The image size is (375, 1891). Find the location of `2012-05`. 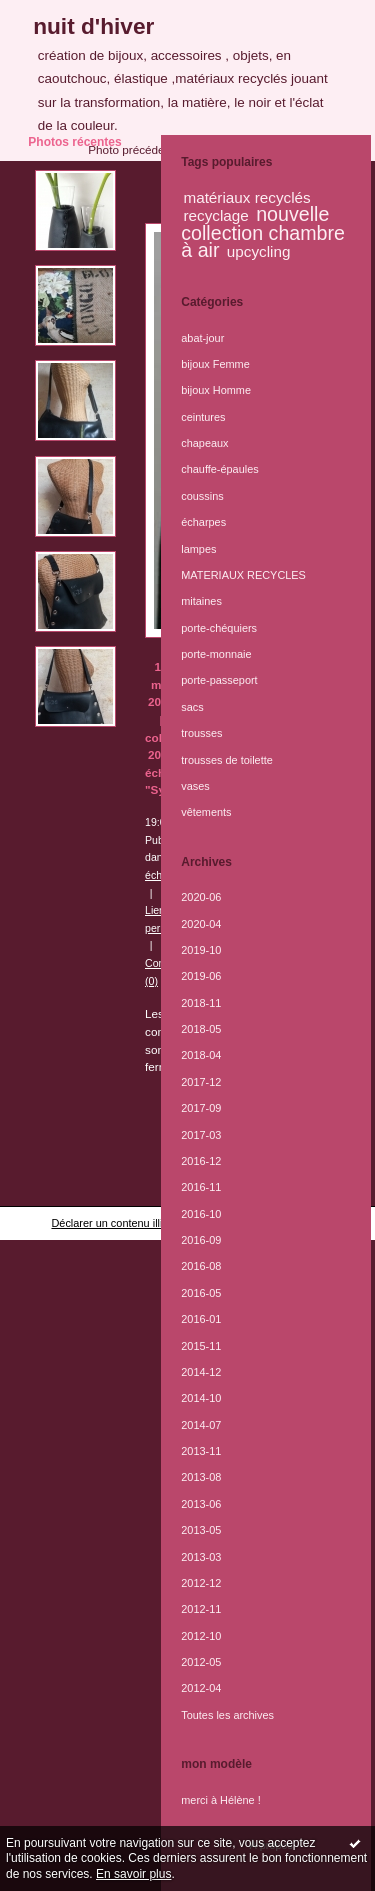

2012-05 is located at coordinates (201, 1662).